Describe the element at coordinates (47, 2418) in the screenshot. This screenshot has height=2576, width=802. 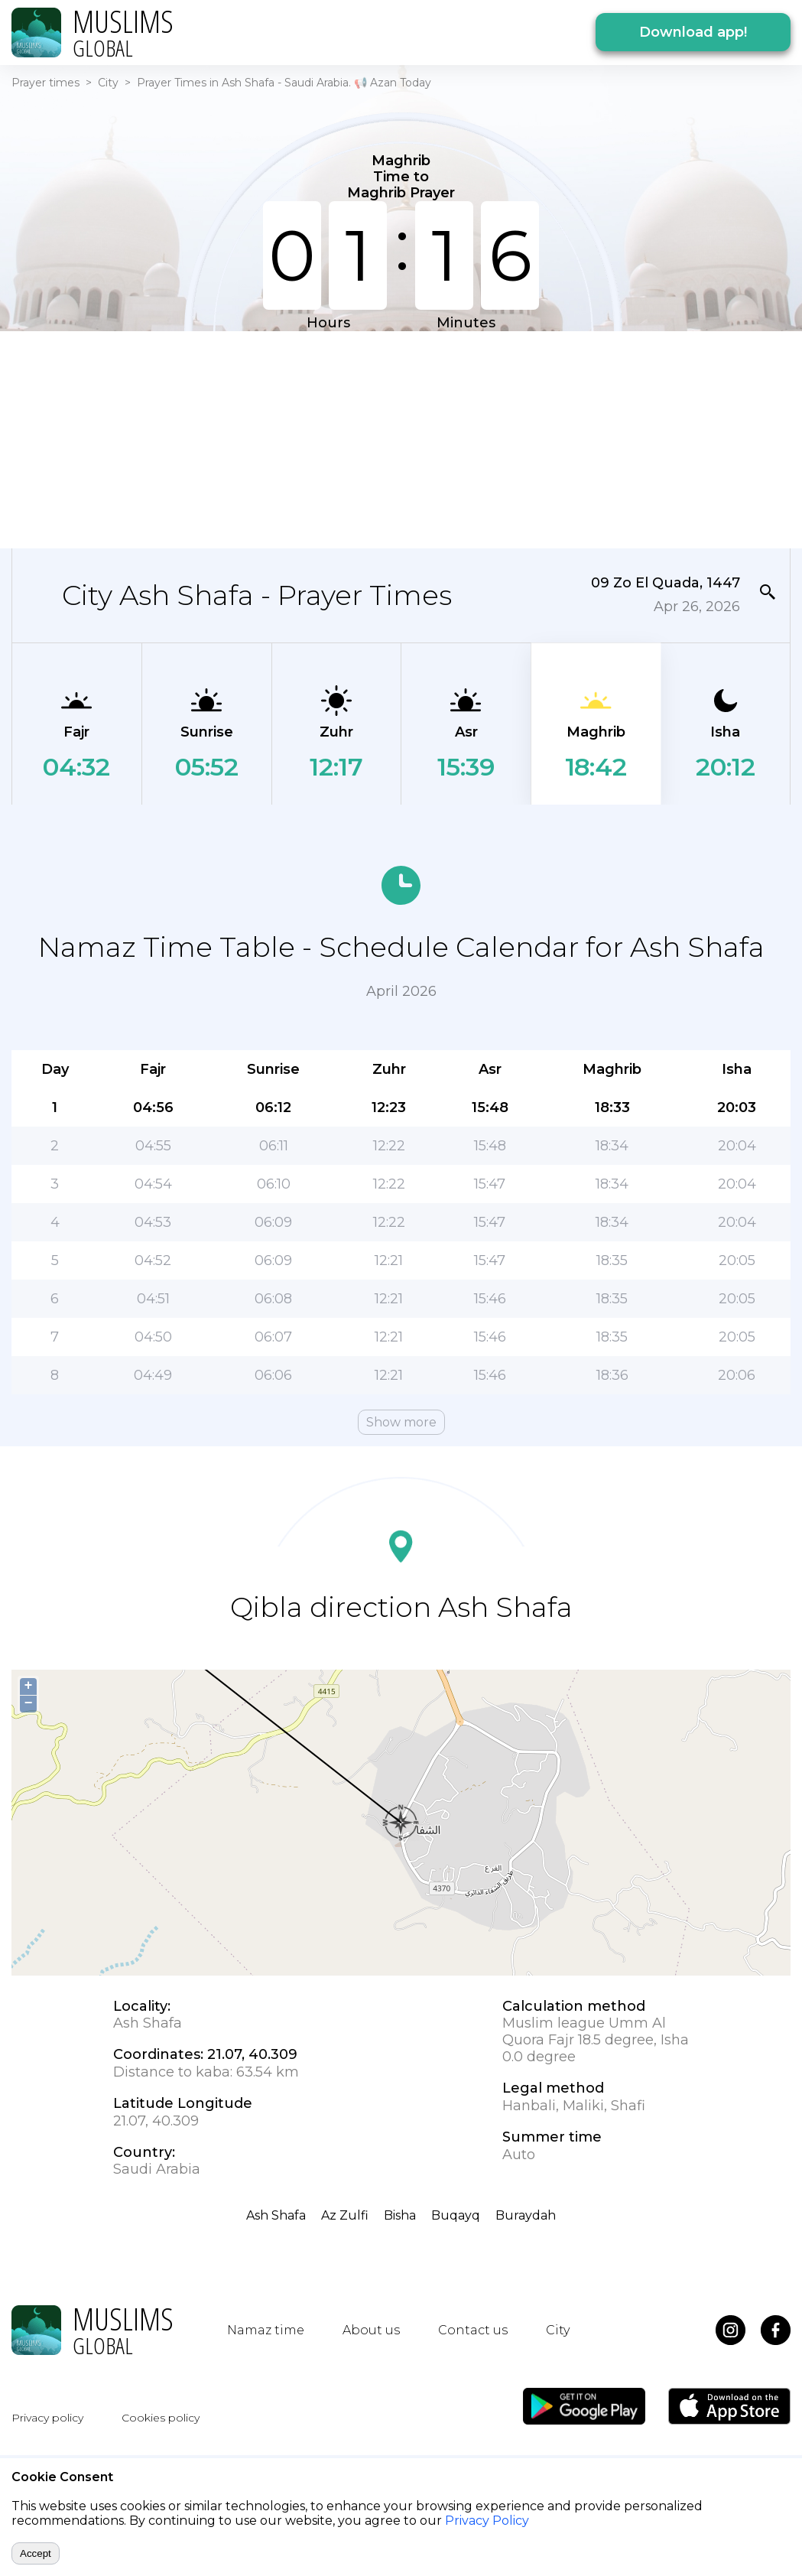
I see `Privacy policy` at that location.